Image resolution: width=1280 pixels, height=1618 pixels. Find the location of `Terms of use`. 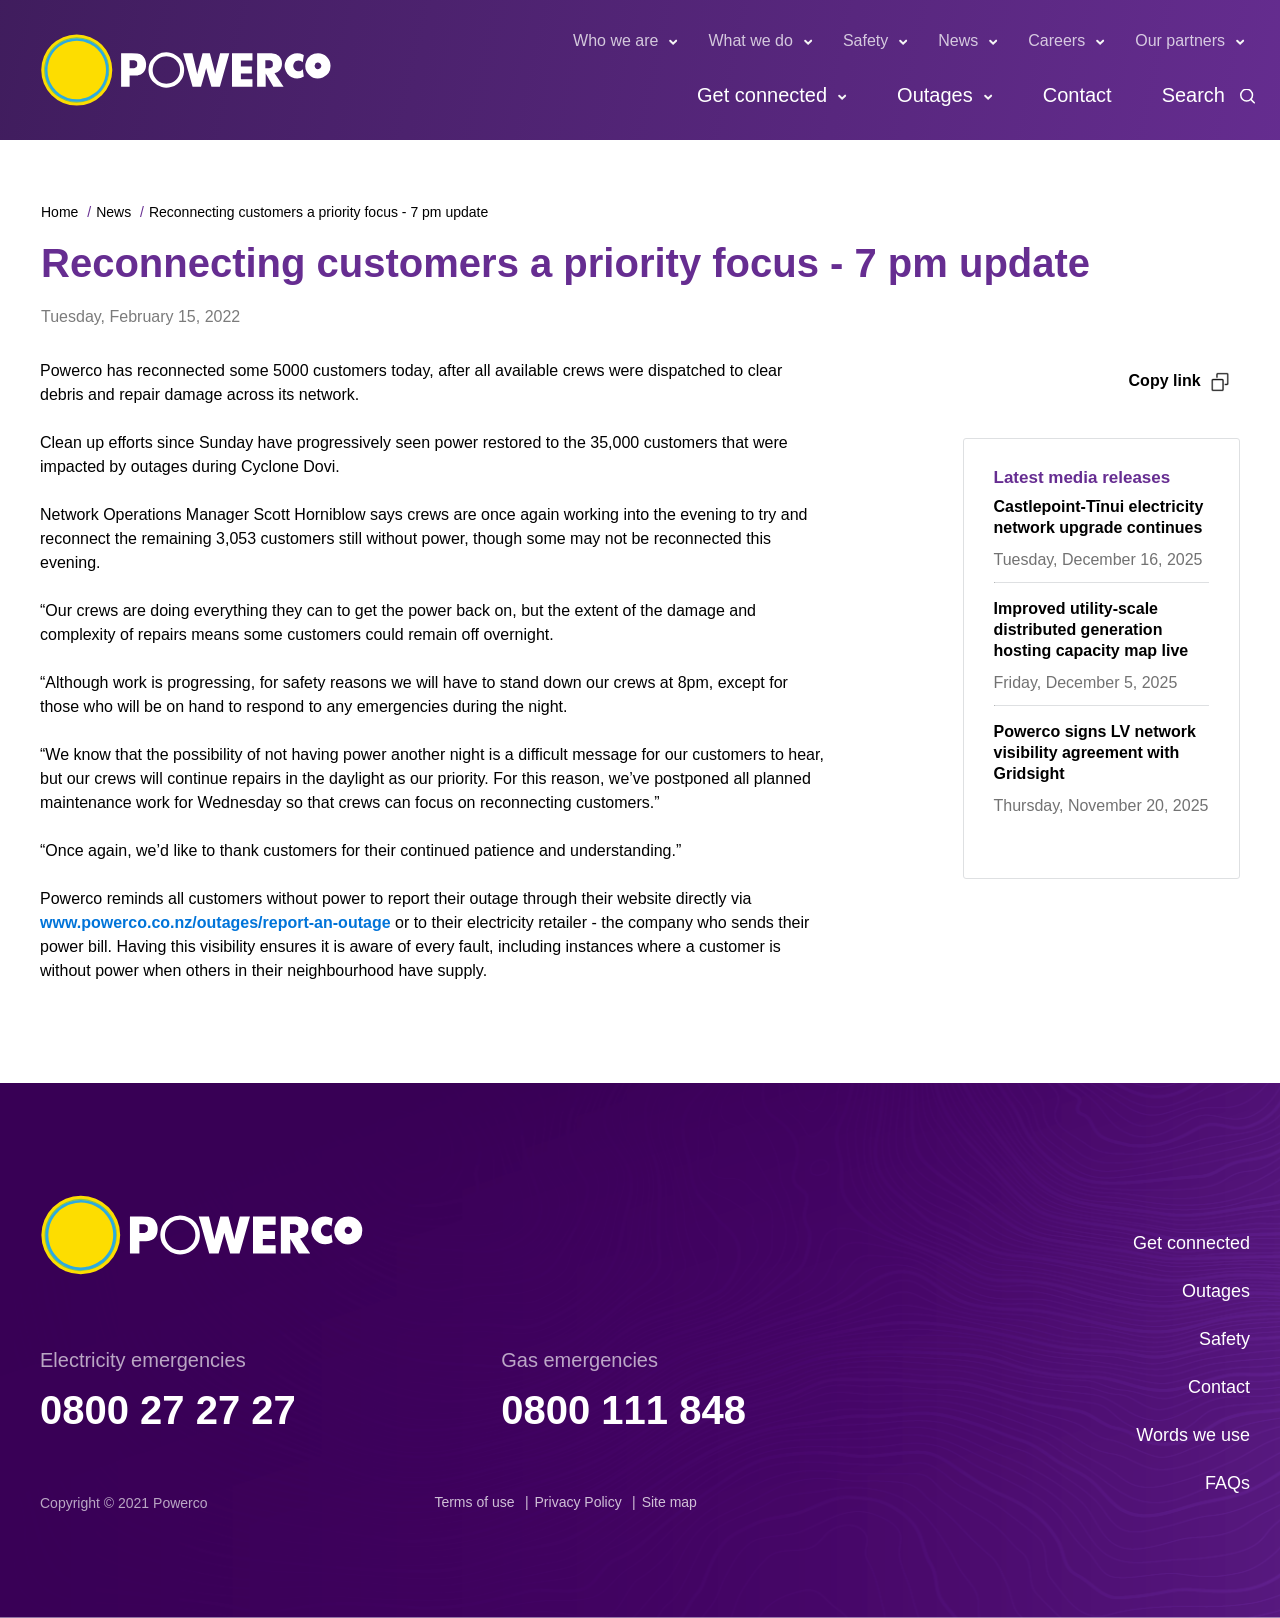

Terms of use is located at coordinates (474, 1502).